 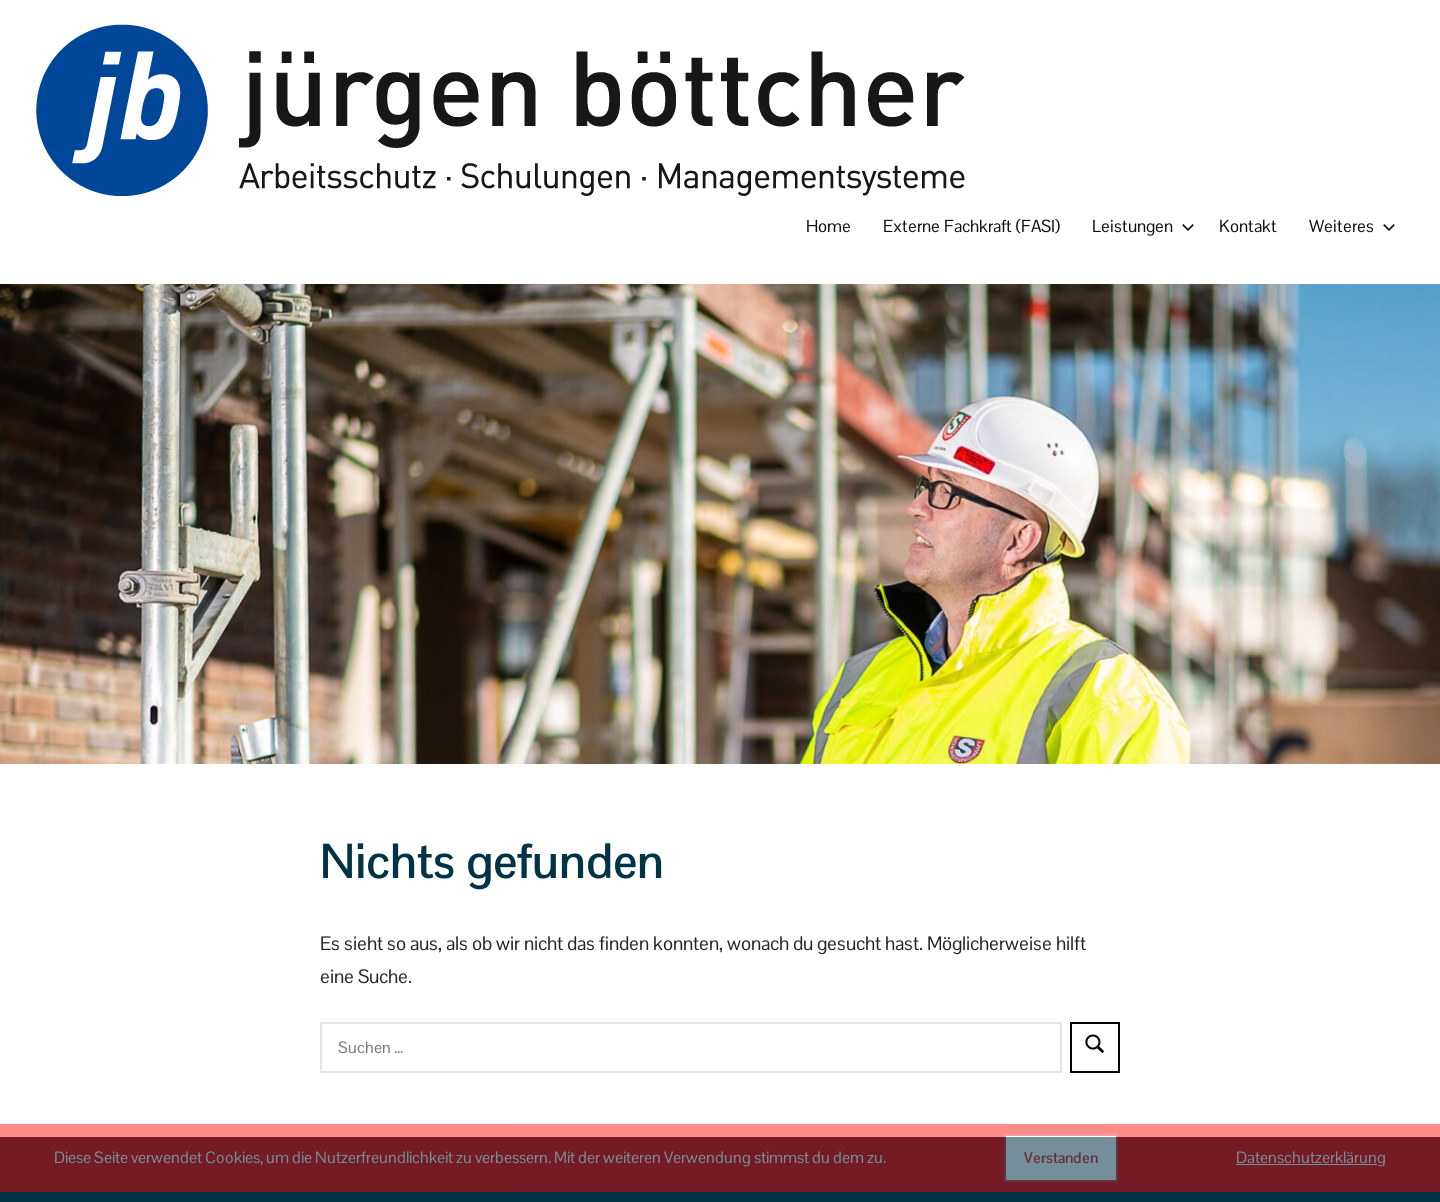 What do you see at coordinates (1311, 1157) in the screenshot?
I see `Datenschutzerklärung` at bounding box center [1311, 1157].